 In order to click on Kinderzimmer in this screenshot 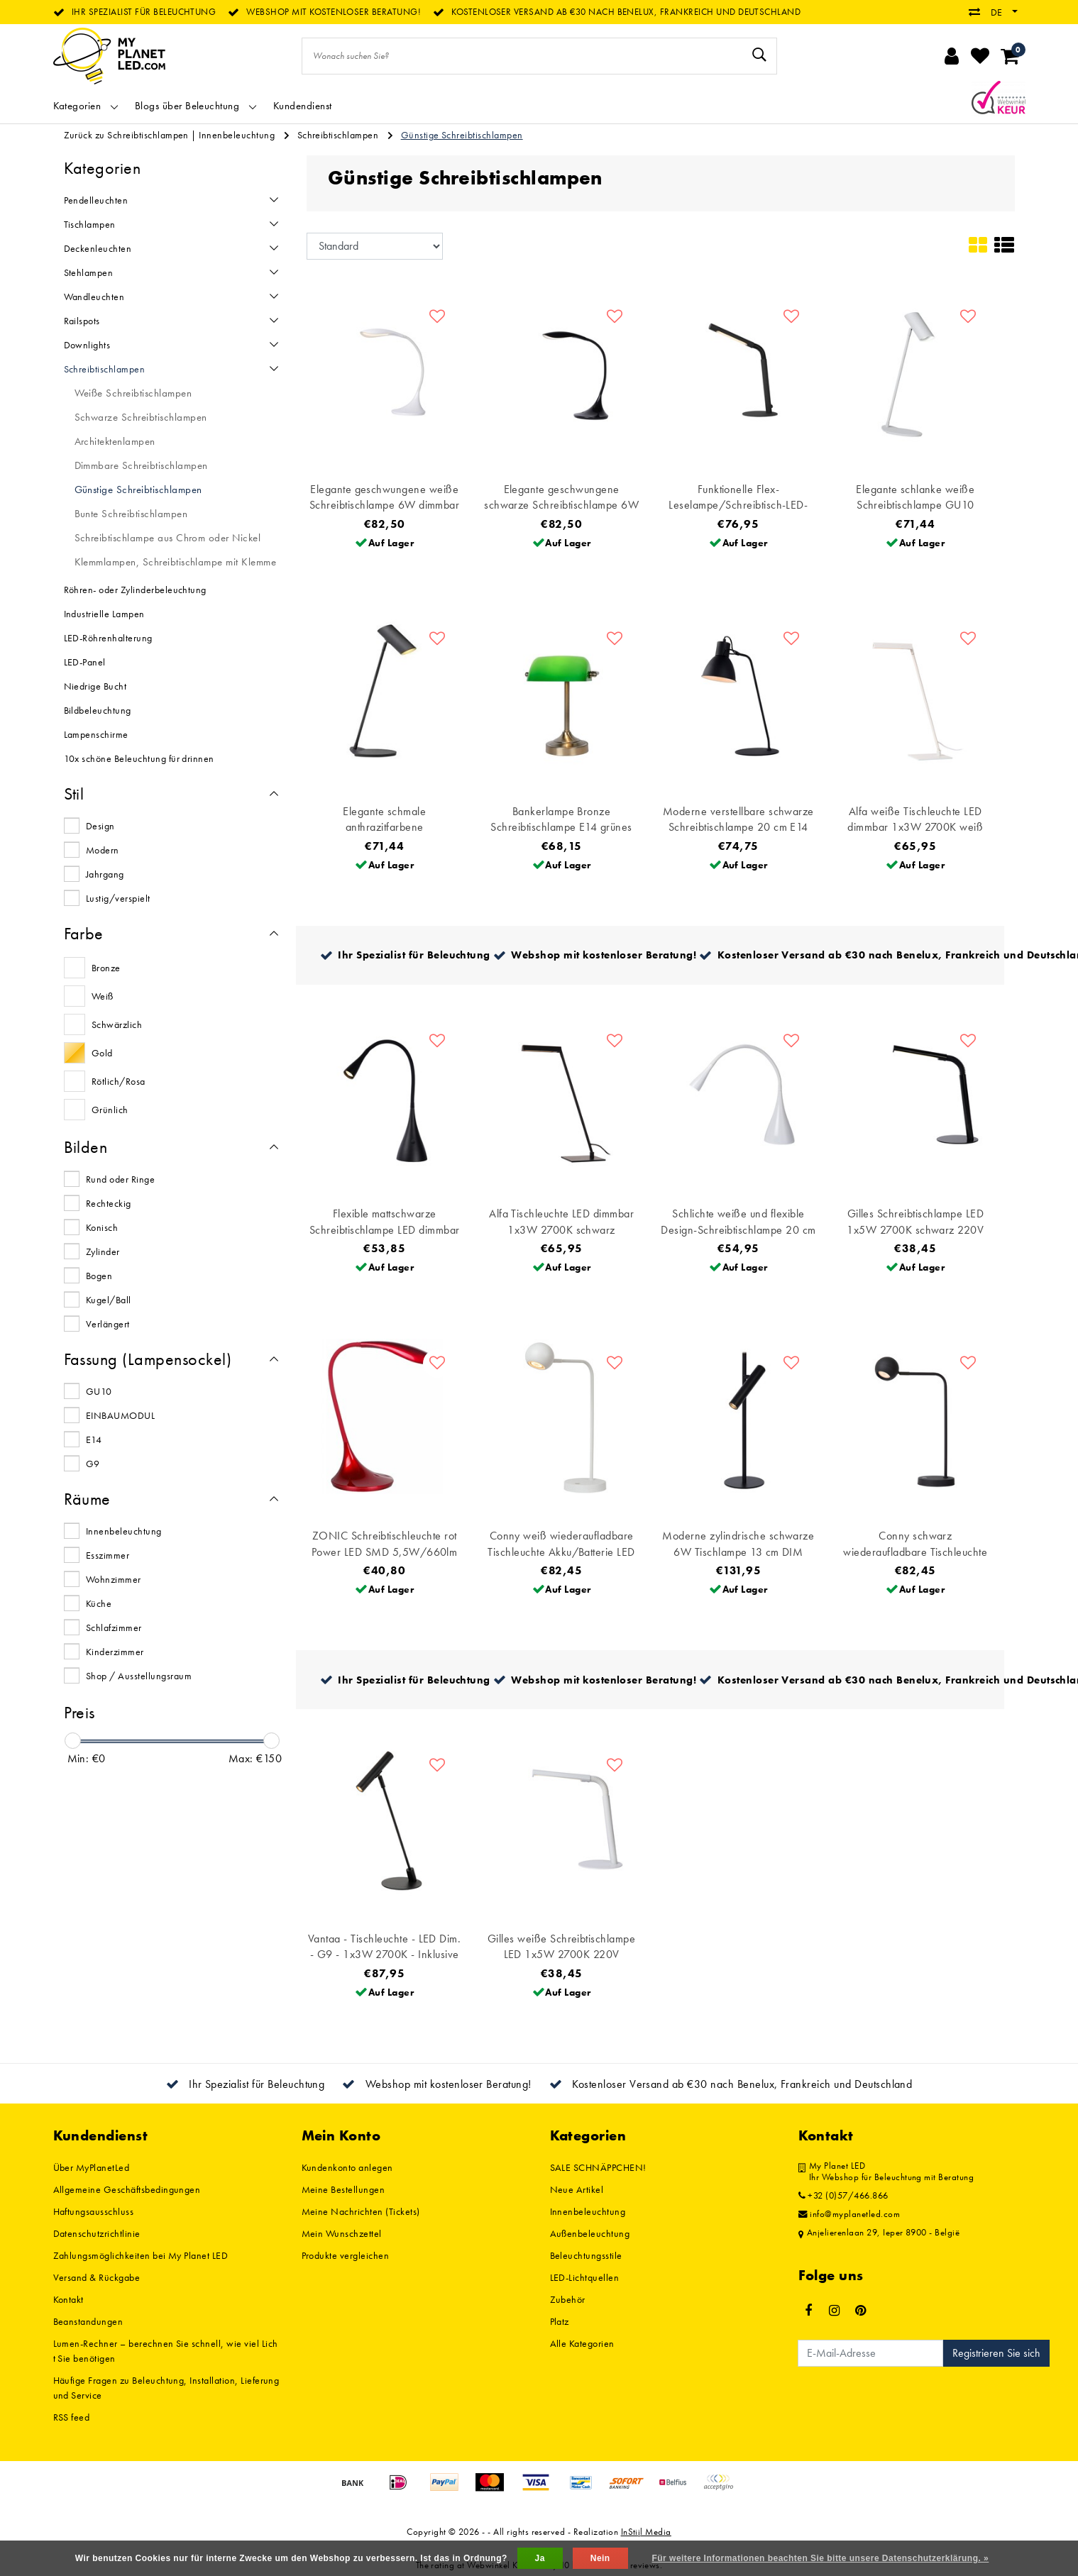, I will do `click(115, 1651)`.